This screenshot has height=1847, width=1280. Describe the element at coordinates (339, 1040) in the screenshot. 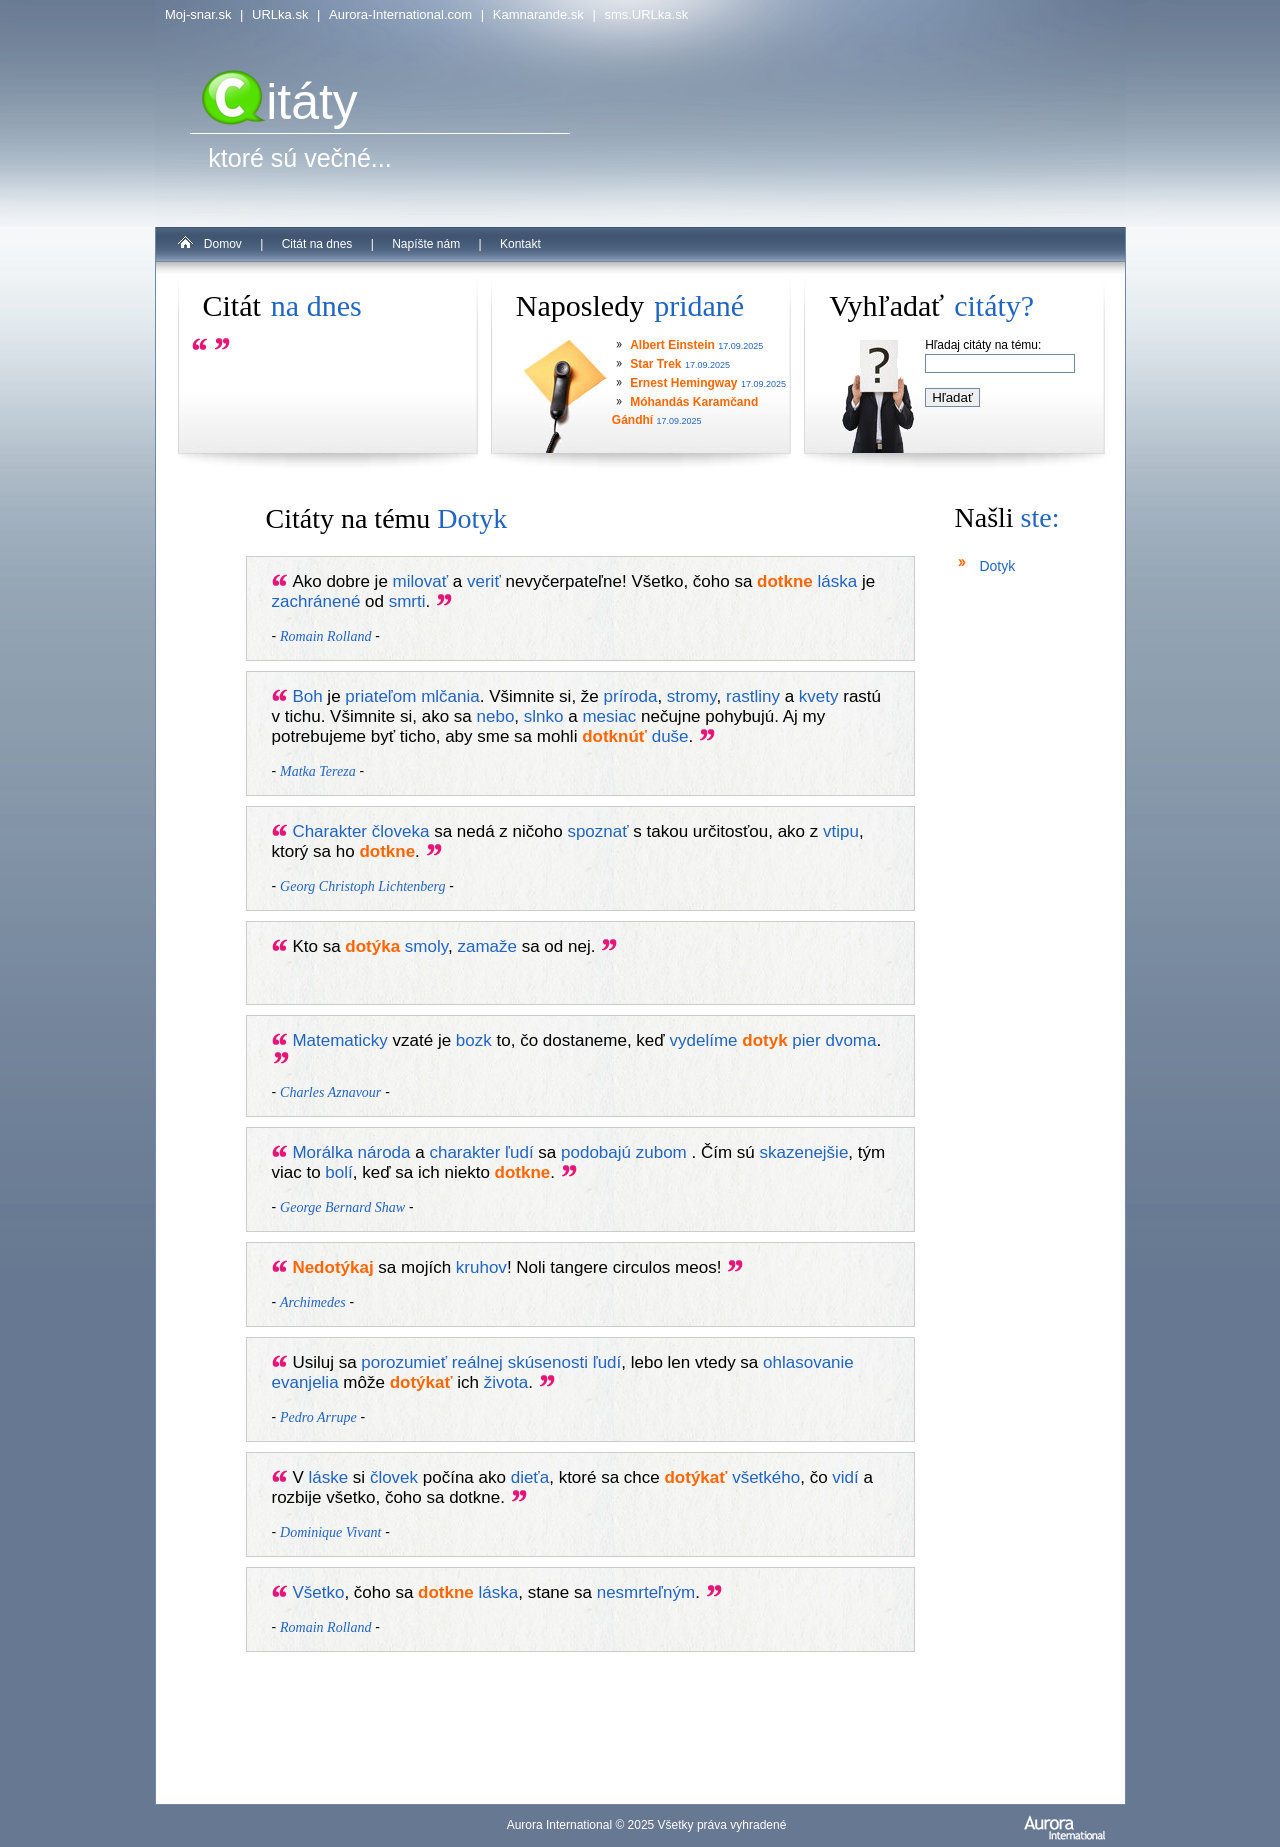

I see `Matematicky` at that location.